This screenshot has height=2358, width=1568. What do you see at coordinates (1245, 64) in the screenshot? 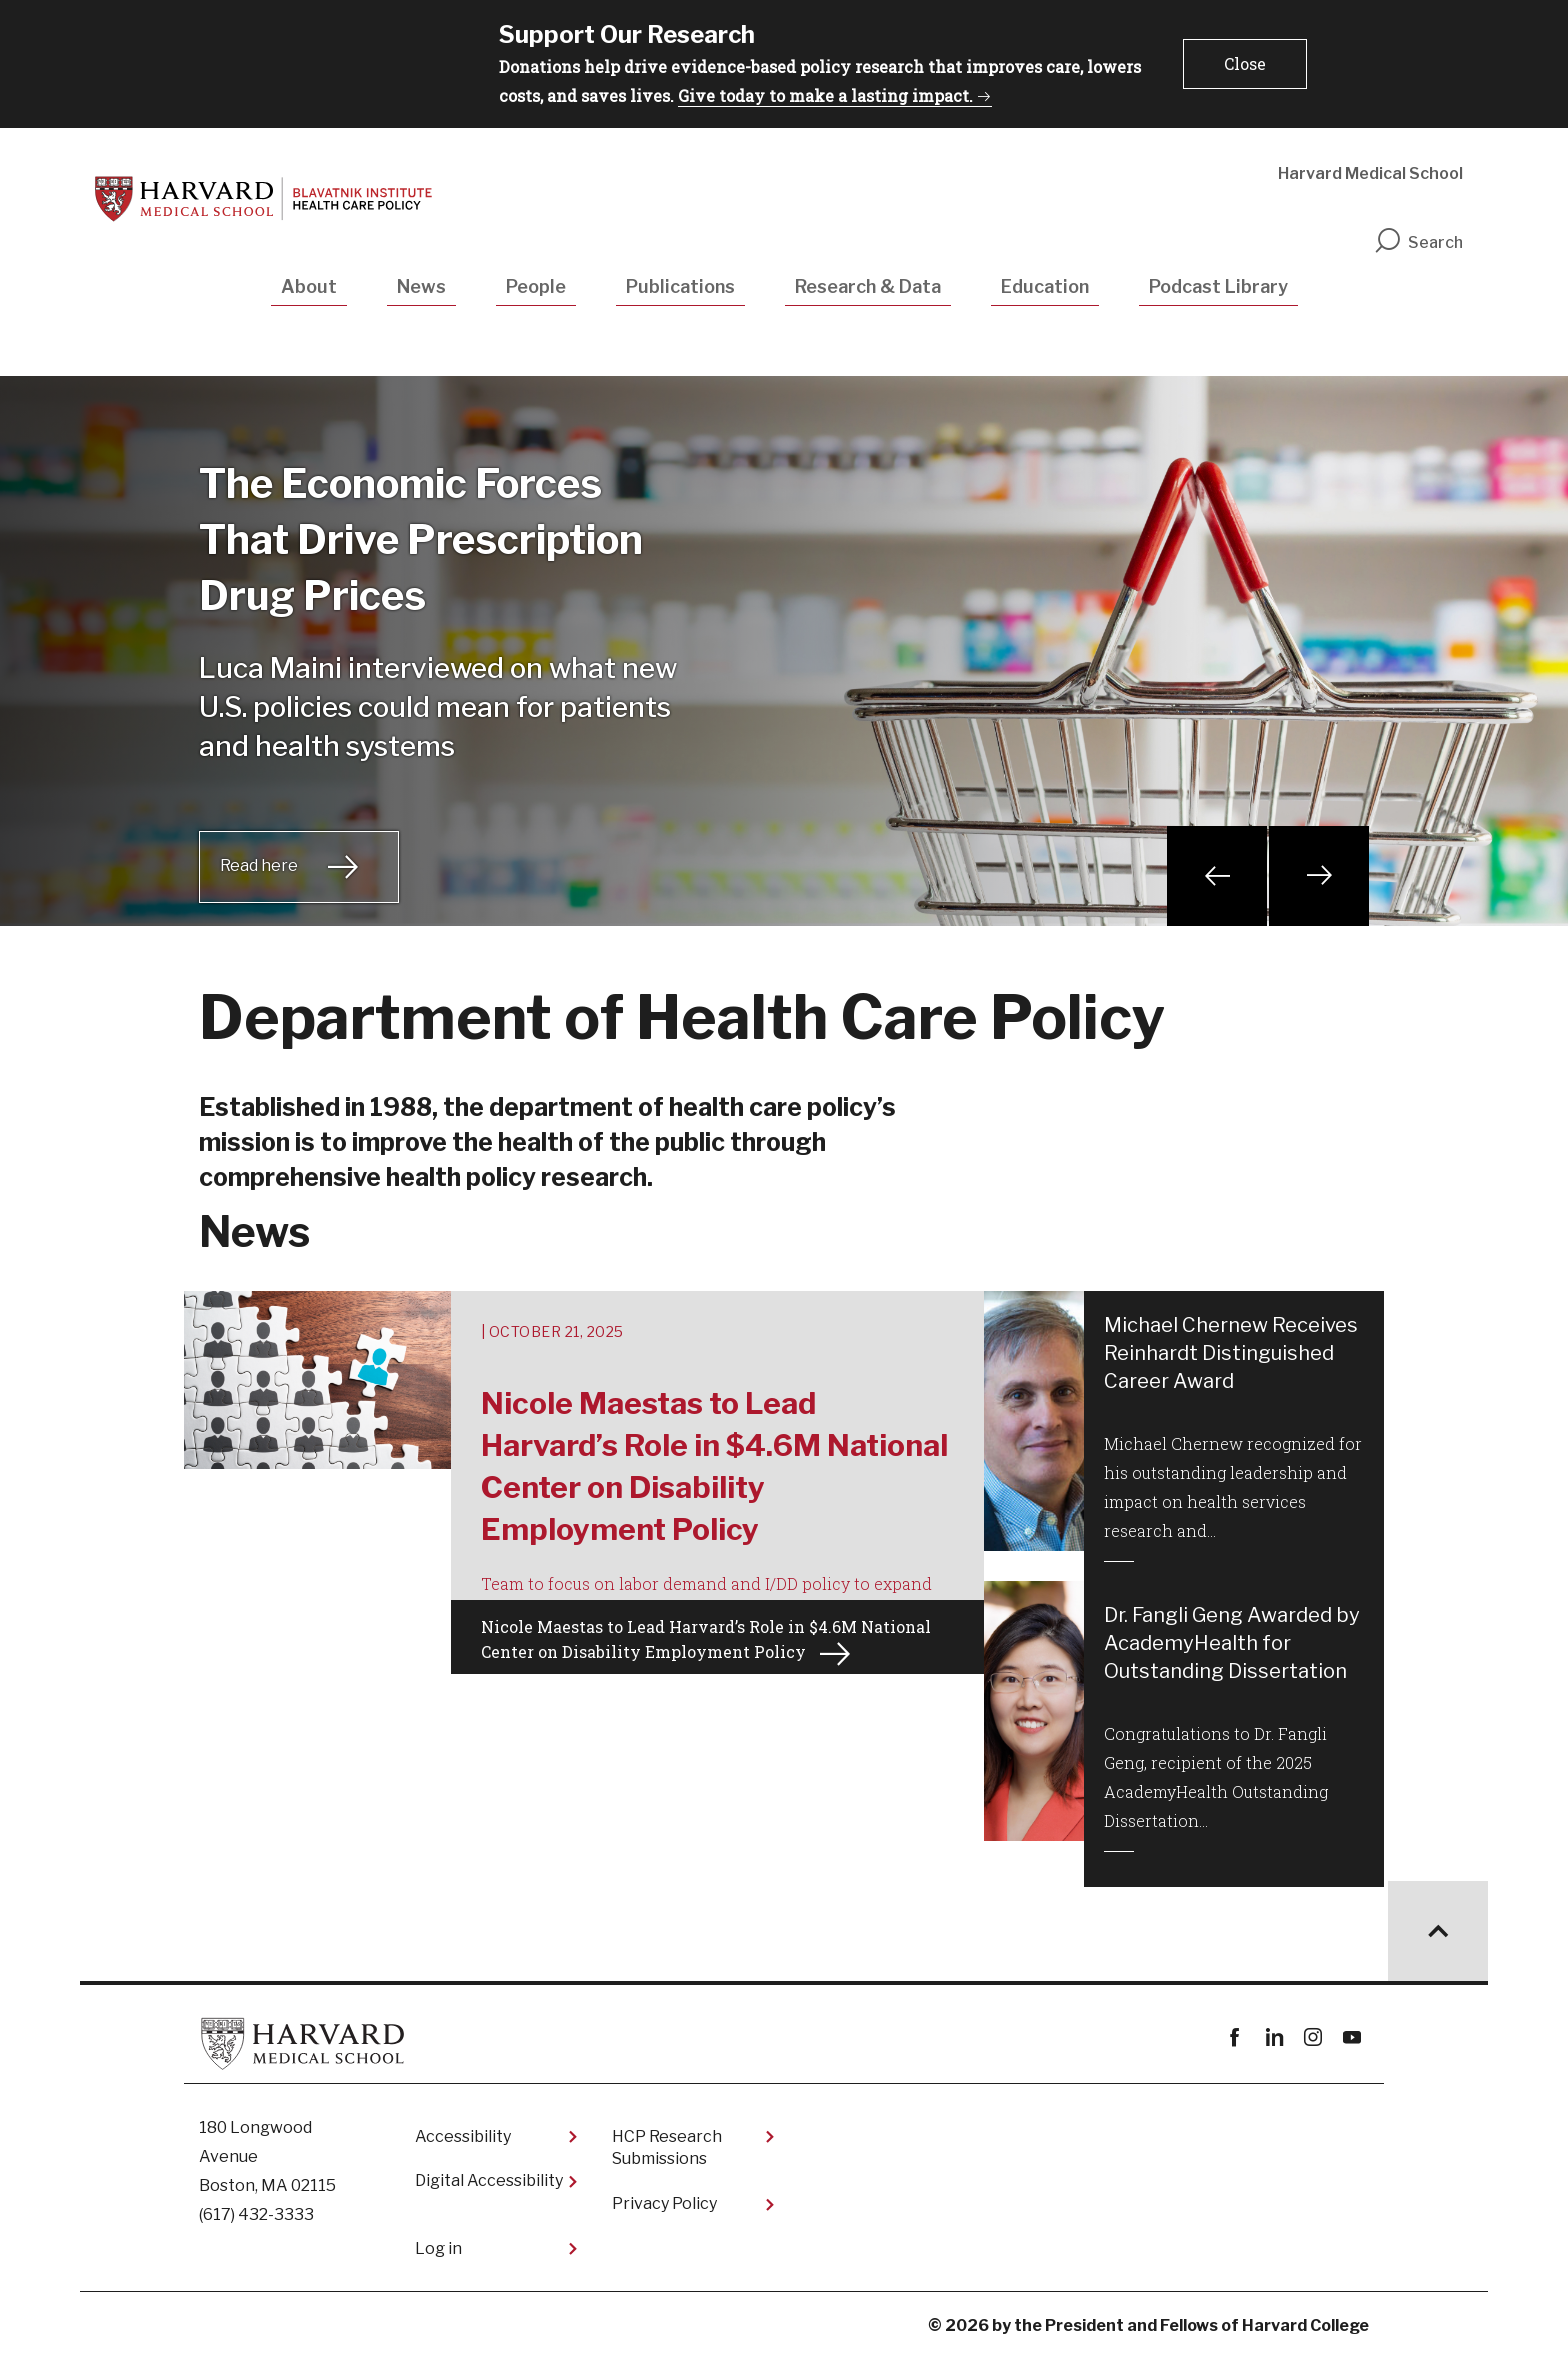
I see `[button]` at bounding box center [1245, 64].